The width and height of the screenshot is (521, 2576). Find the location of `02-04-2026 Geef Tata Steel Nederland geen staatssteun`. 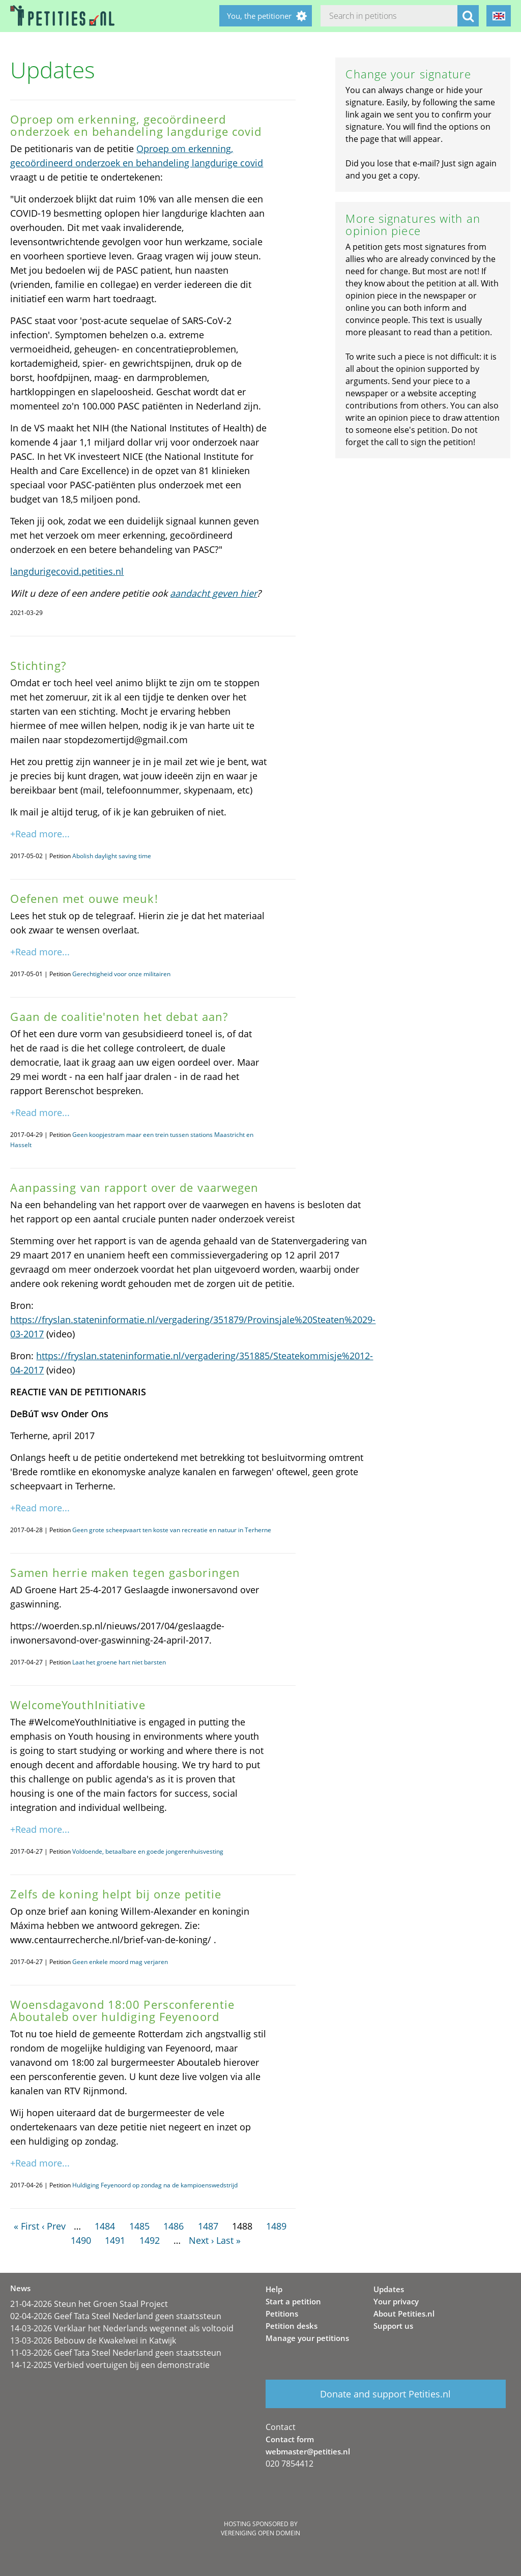

02-04-2026 Geef Tata Steel Nederland geen staatssteun is located at coordinates (115, 2316).